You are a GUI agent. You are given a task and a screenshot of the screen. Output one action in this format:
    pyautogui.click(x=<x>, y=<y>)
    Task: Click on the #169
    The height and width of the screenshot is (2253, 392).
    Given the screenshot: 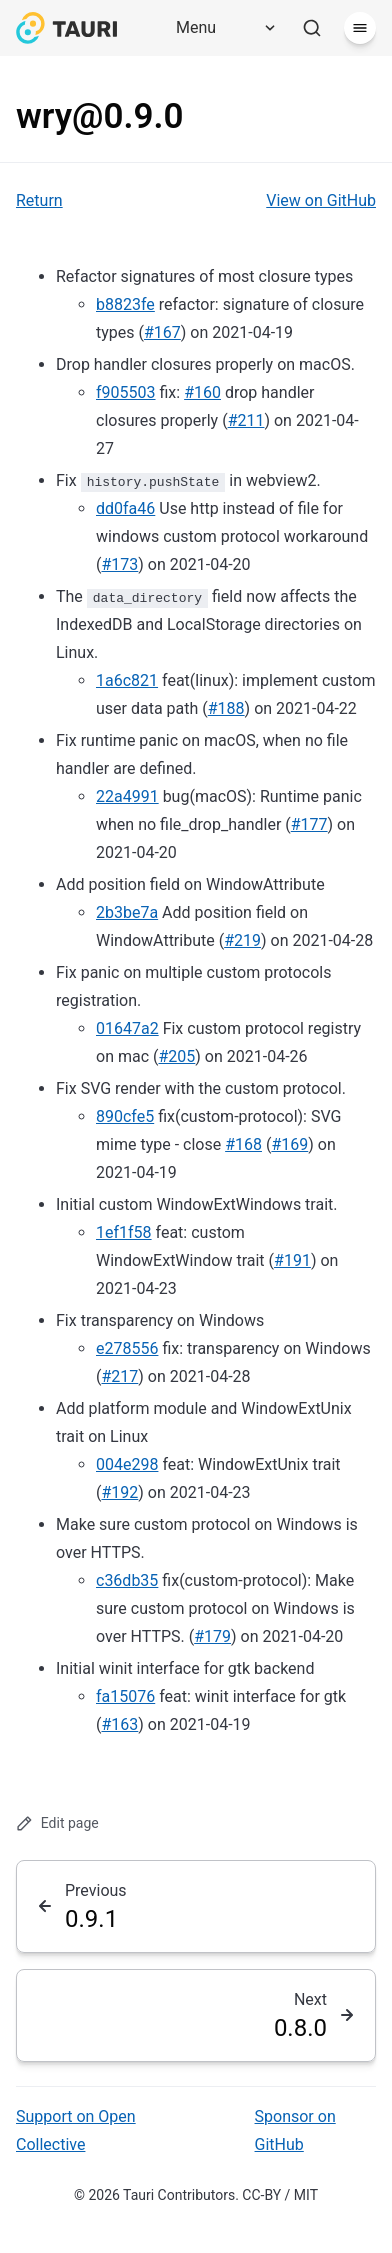 What is the action you would take?
    pyautogui.click(x=289, y=1144)
    